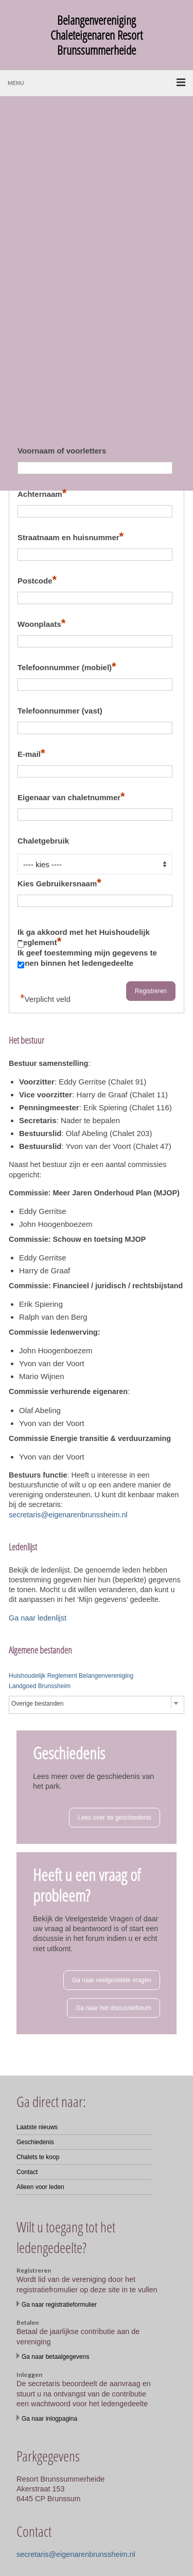 The image size is (193, 2576). Describe the element at coordinates (70, 536) in the screenshot. I see `Straatnaam en huisnummer` at that location.